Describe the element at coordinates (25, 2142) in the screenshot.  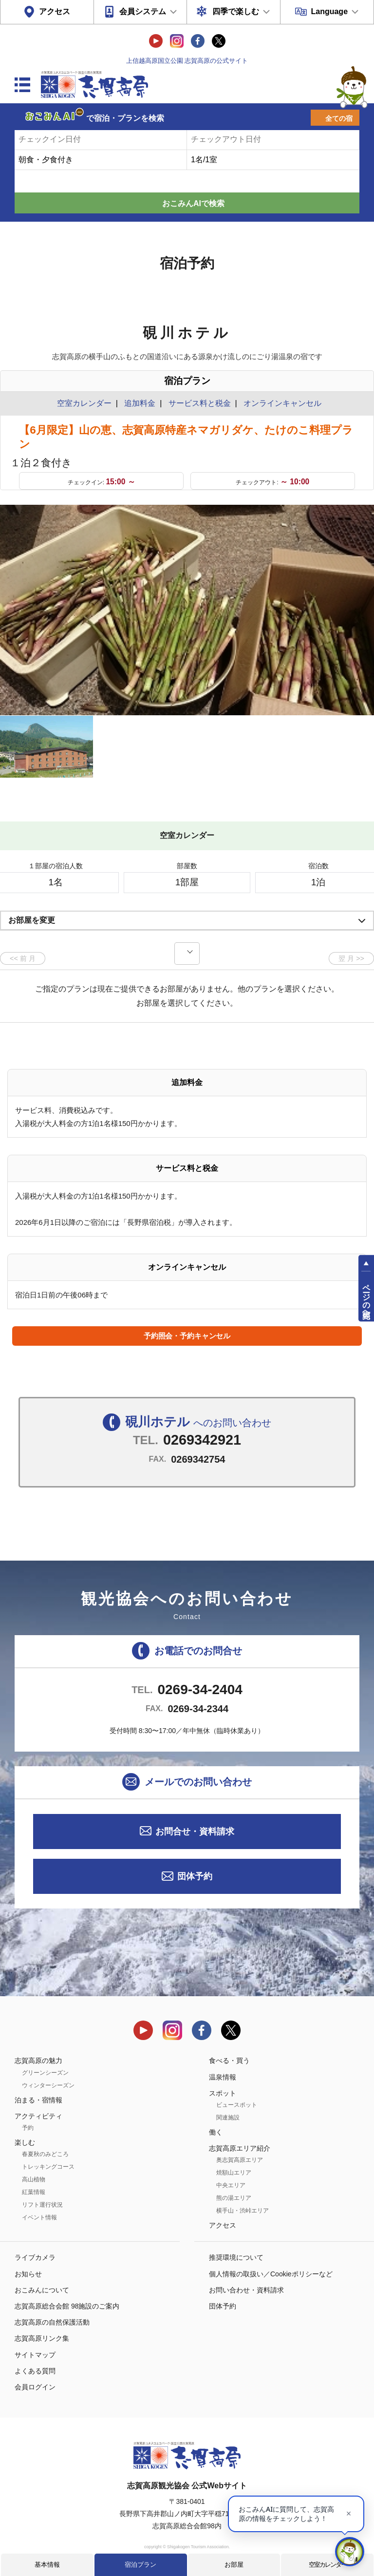
I see `楽しむ` at that location.